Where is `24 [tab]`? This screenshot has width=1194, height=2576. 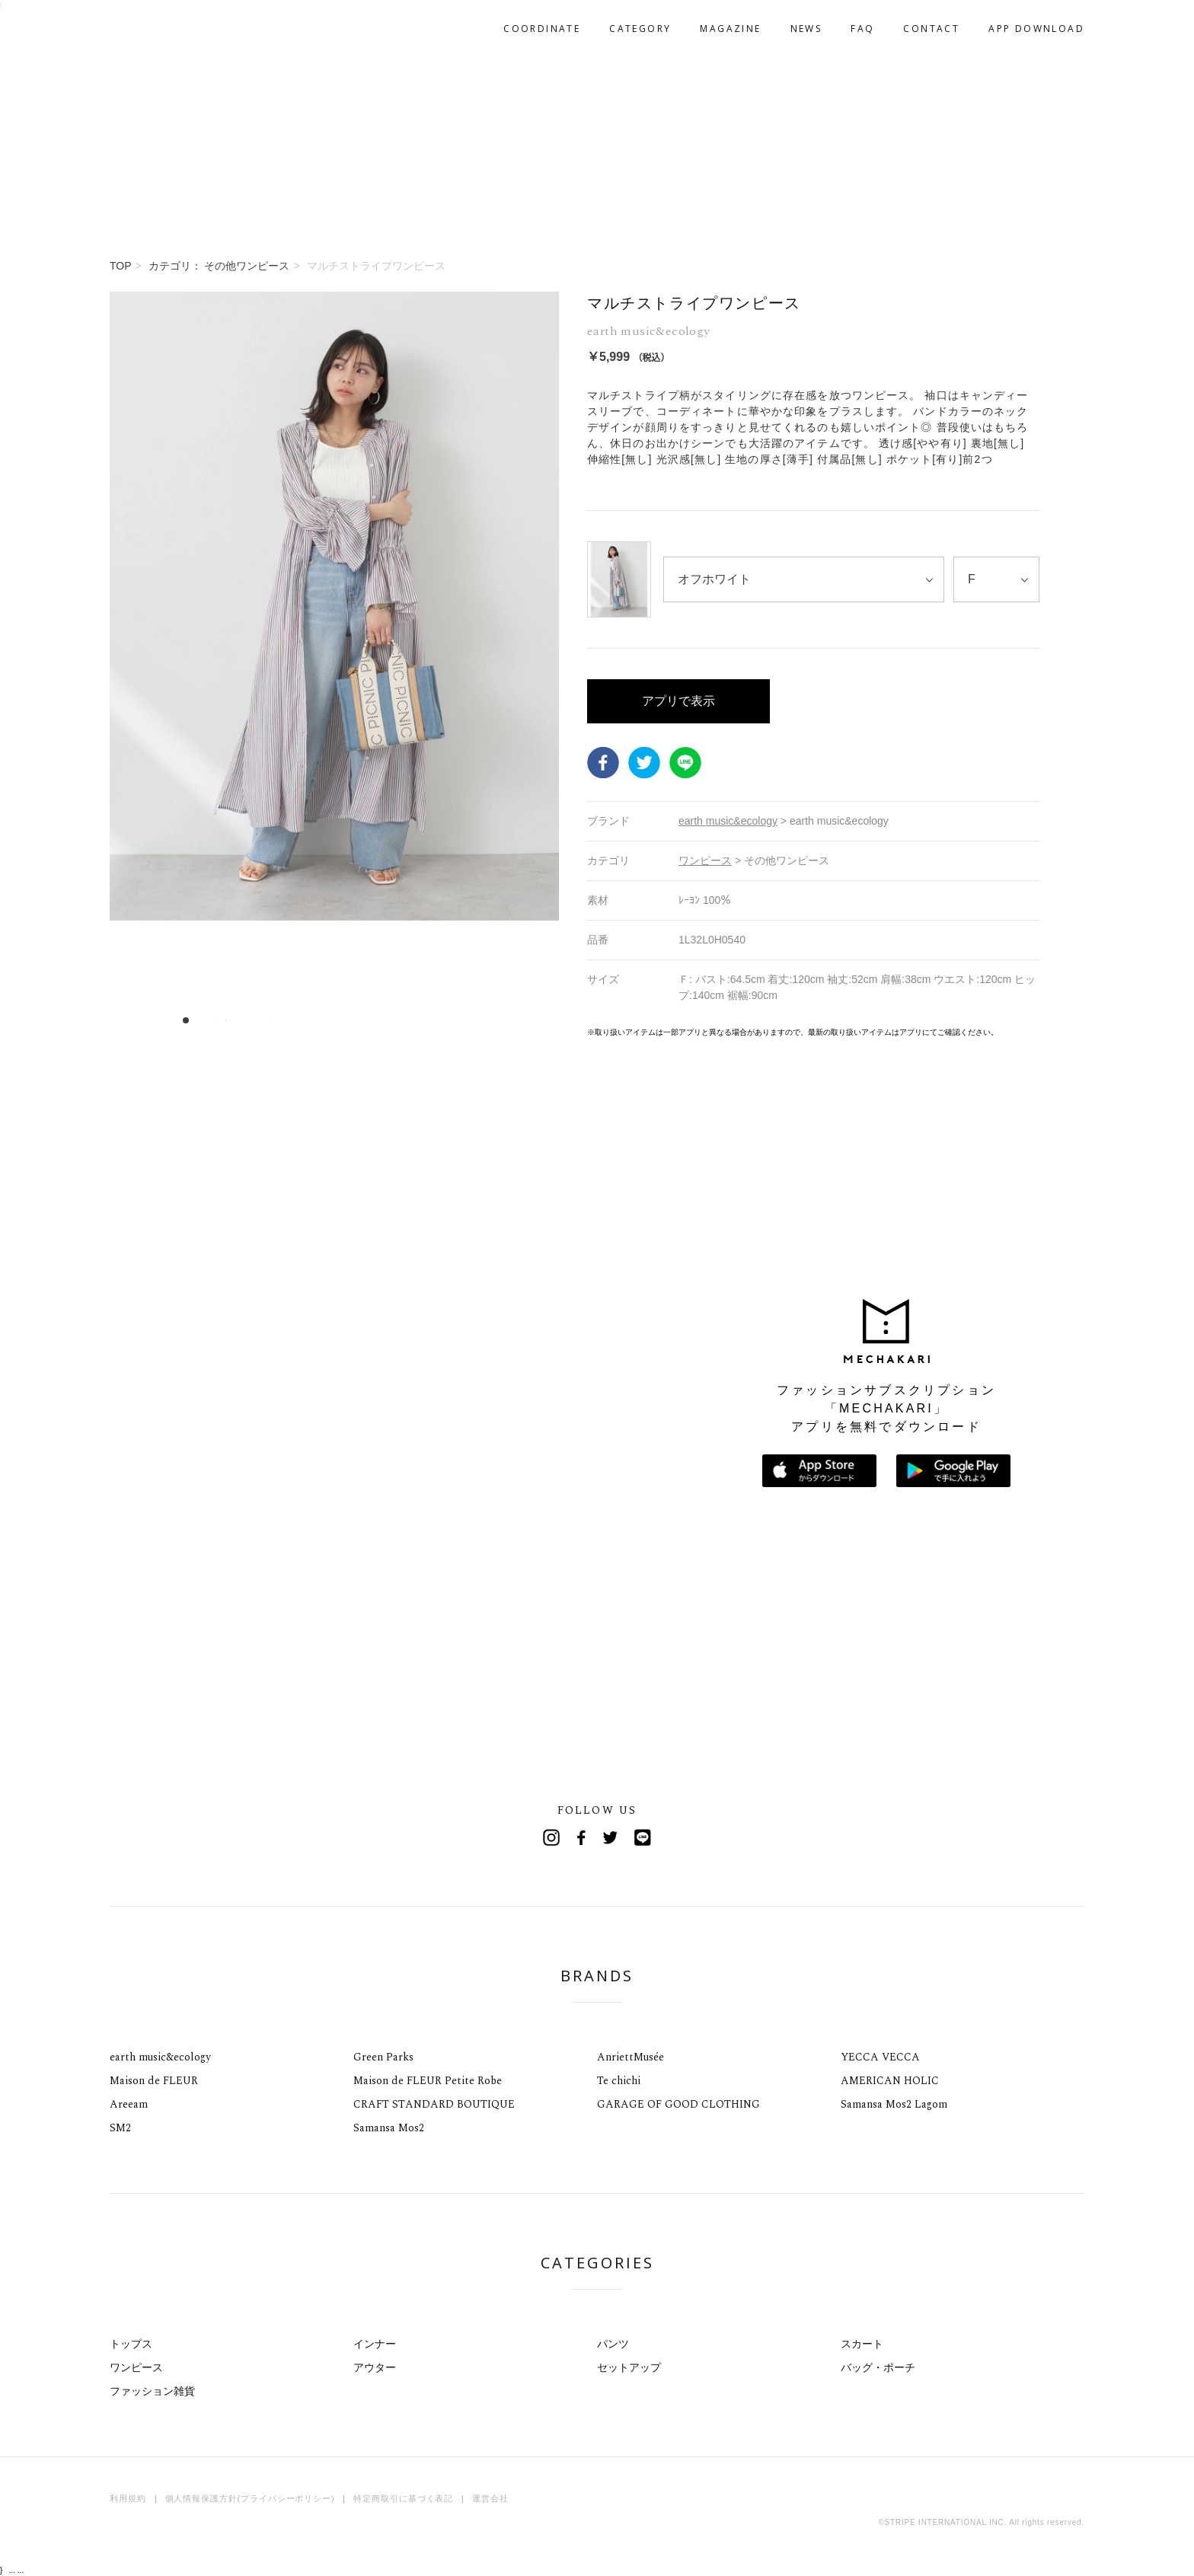 24 [tab] is located at coordinates (449, 1020).